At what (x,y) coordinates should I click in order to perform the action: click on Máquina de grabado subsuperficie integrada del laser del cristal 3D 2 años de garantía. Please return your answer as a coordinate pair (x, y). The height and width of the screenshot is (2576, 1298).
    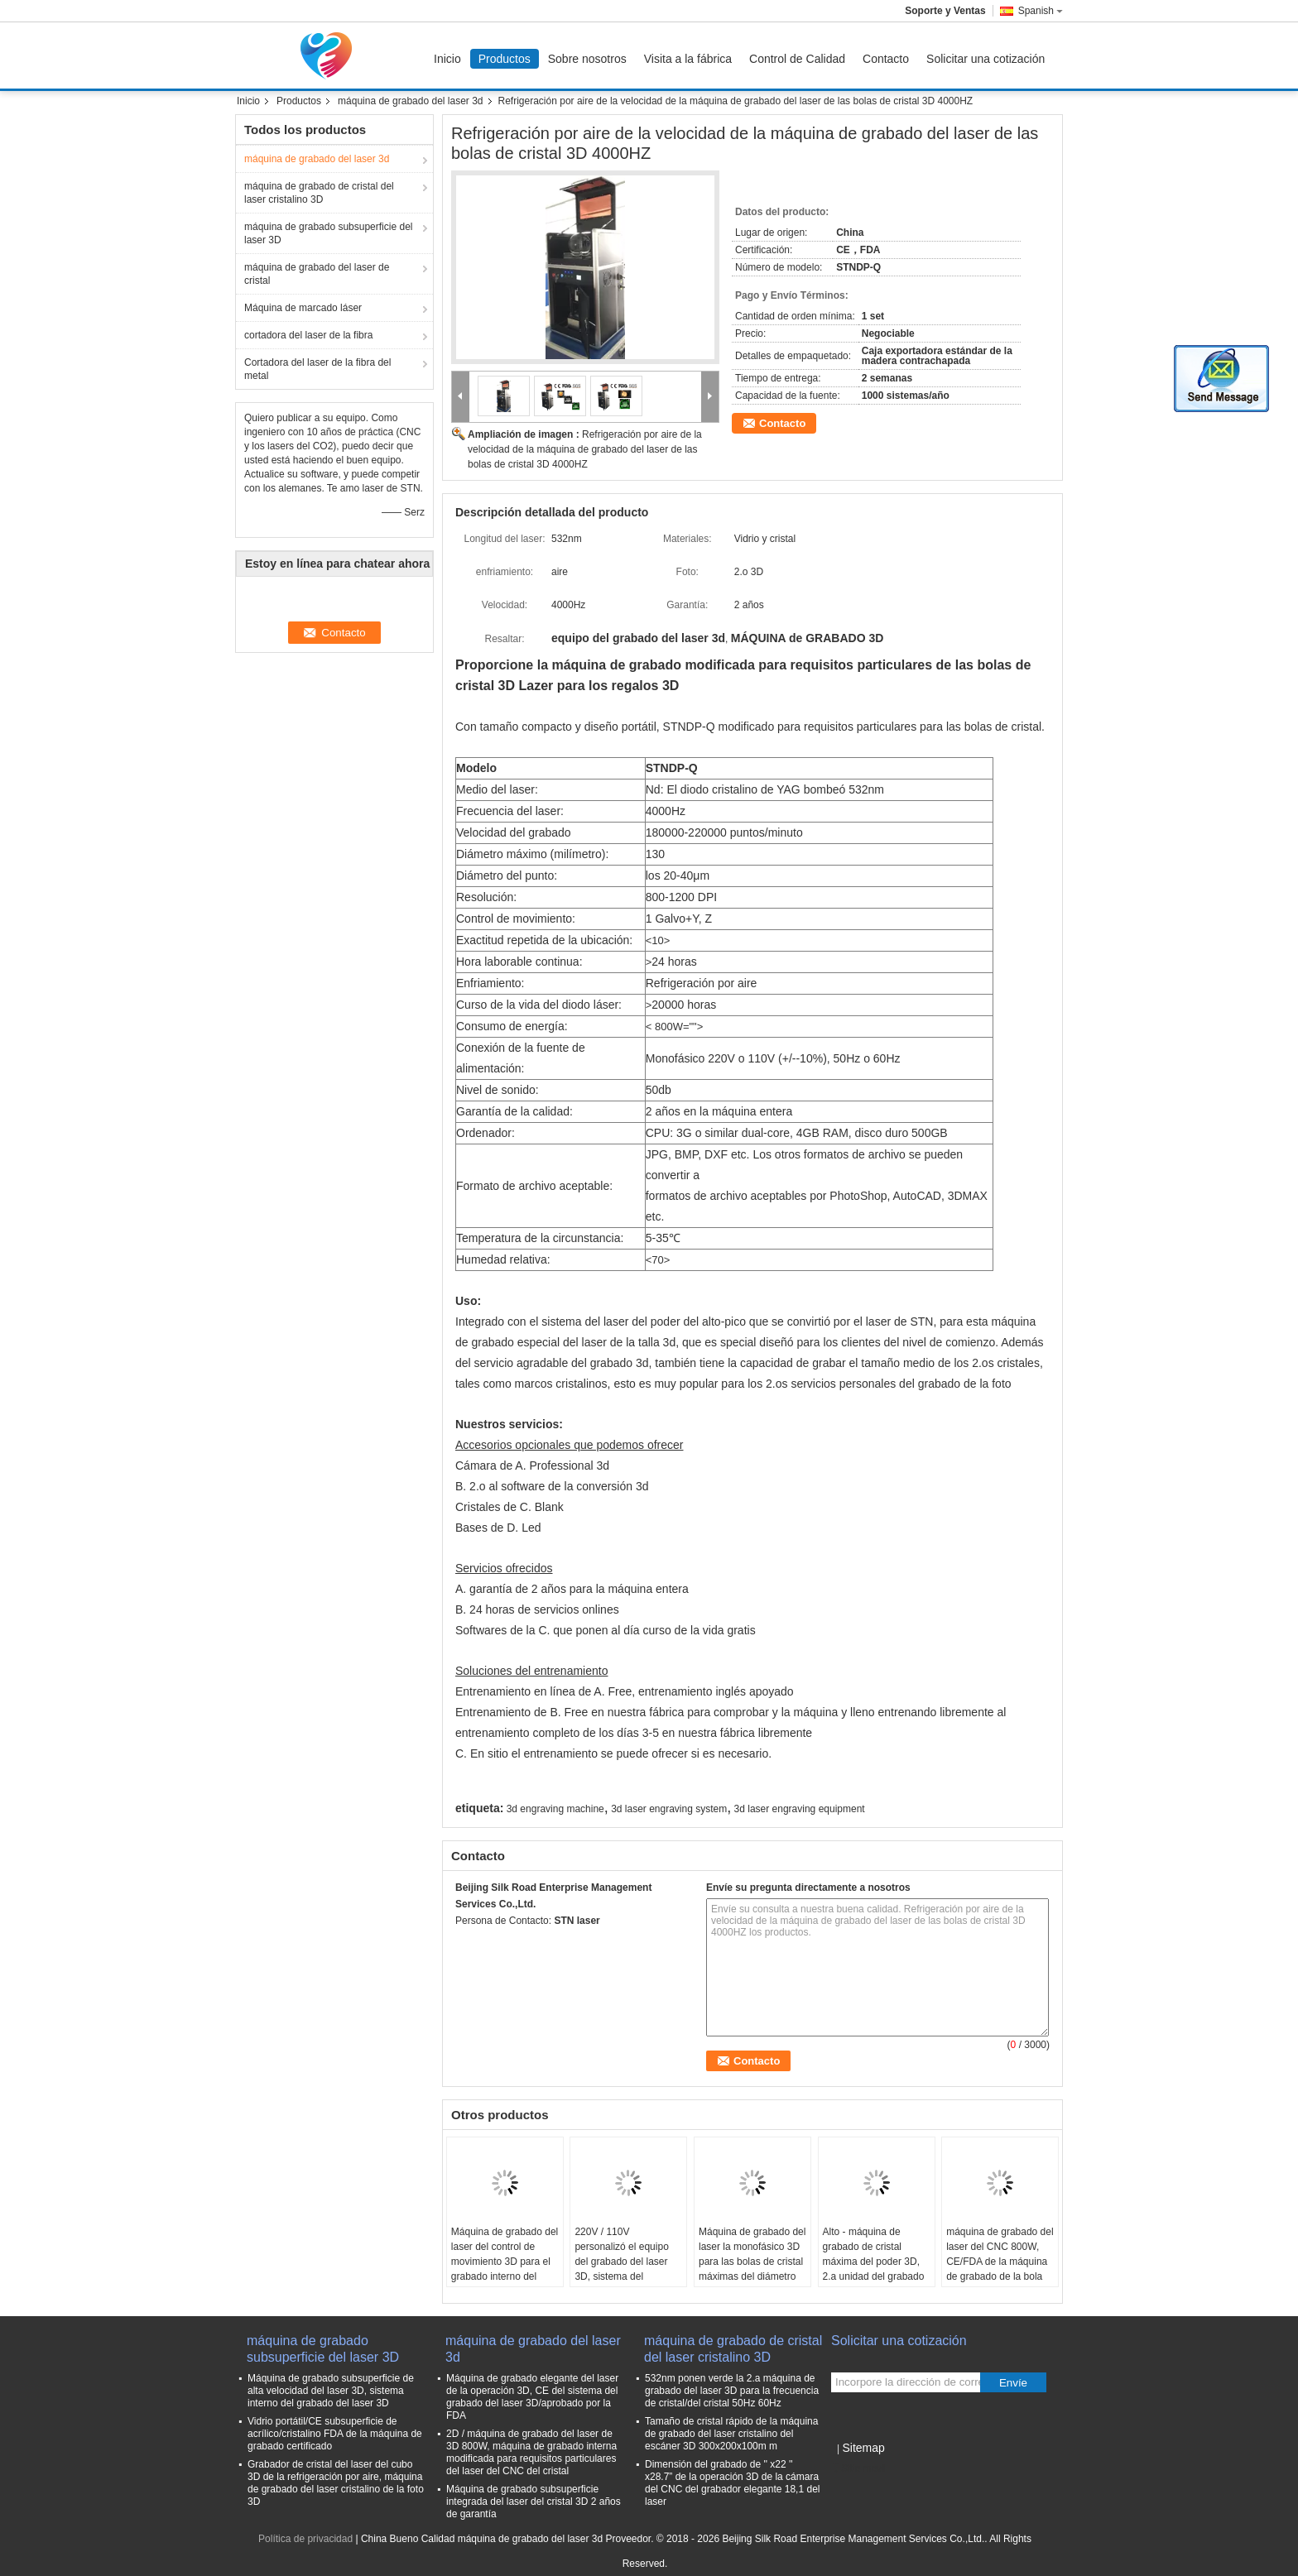
    Looking at the image, I should click on (533, 2501).